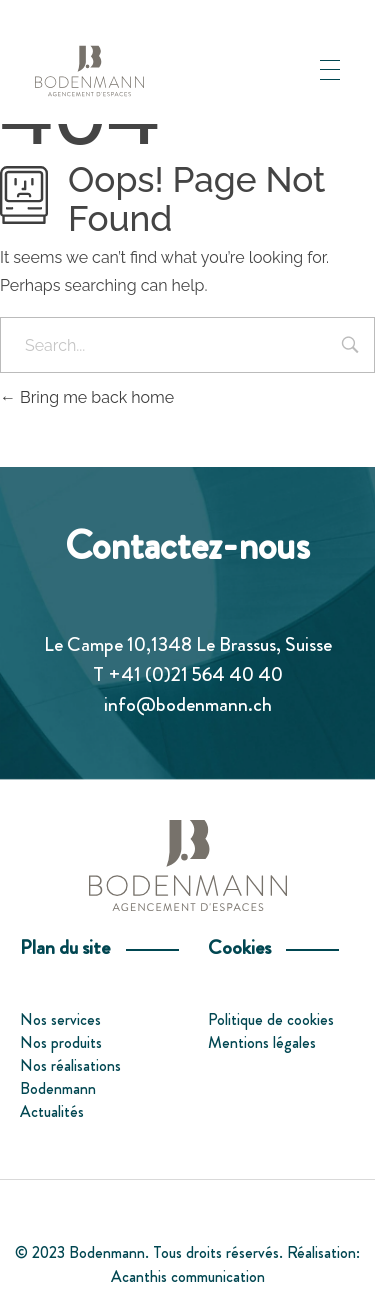 The width and height of the screenshot is (375, 1300). Describe the element at coordinates (262, 1042) in the screenshot. I see `Mentions légales` at that location.